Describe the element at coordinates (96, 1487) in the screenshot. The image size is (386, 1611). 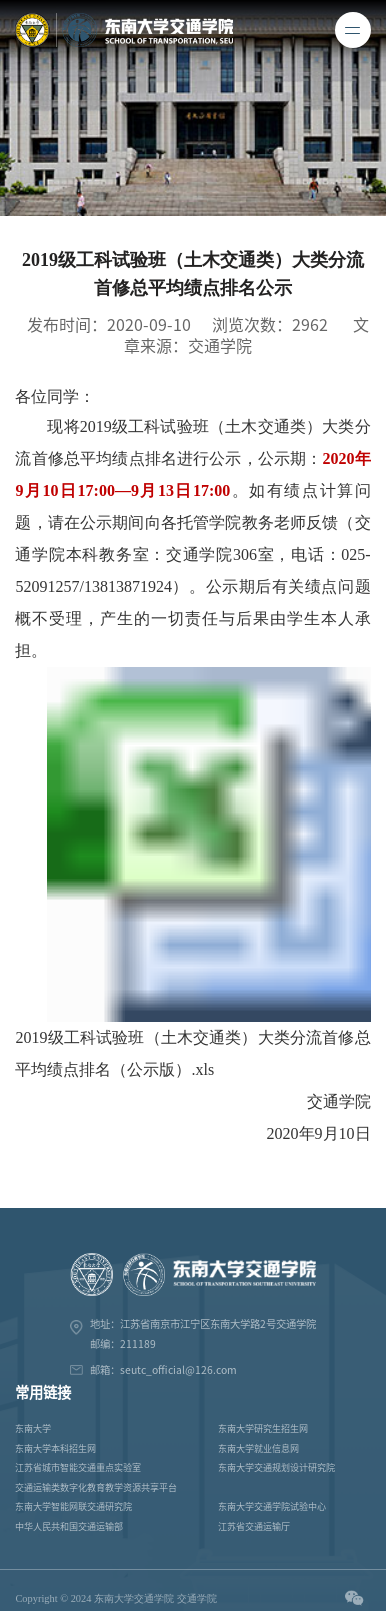
I see `交通运输类数字化教育教学资源共享平台` at that location.